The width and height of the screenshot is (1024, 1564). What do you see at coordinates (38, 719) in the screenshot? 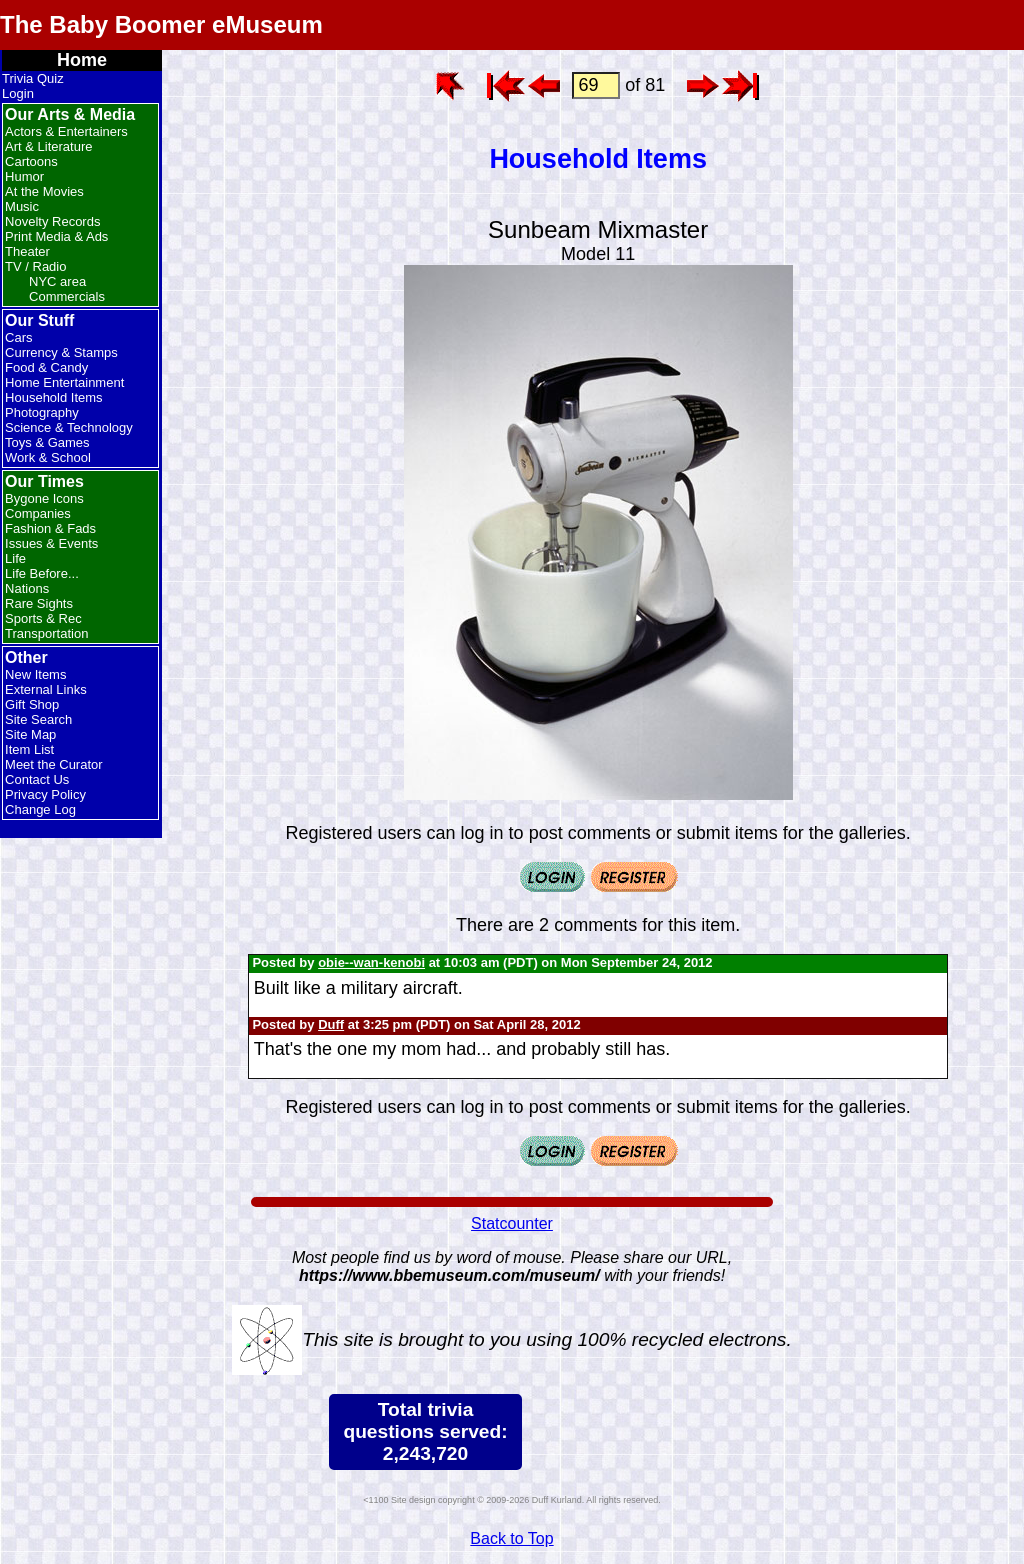
I see `Site Search` at bounding box center [38, 719].